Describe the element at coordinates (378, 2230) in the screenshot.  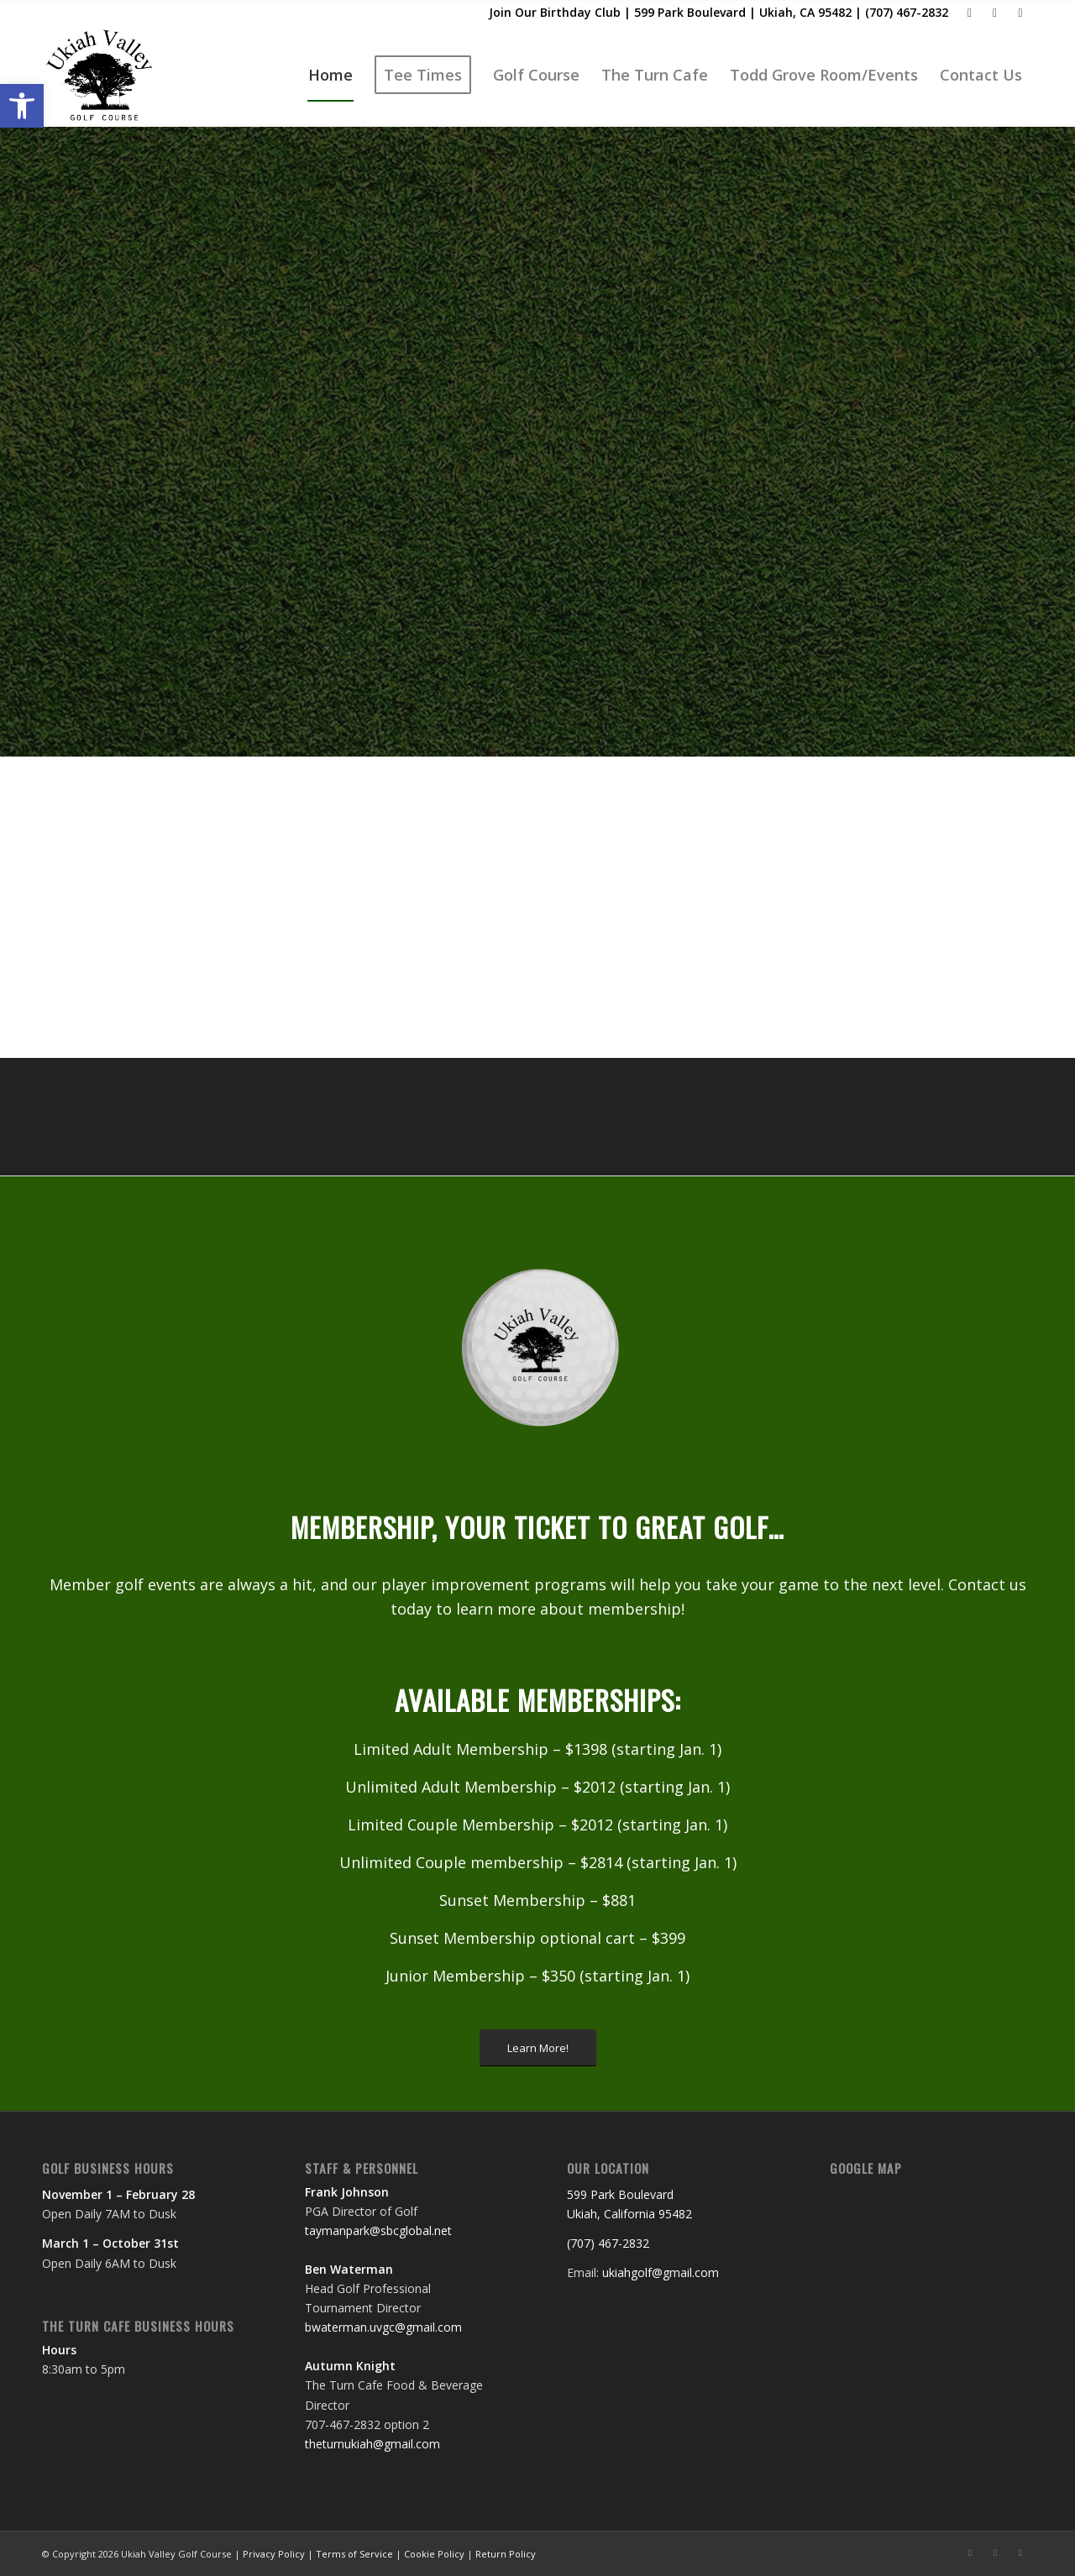
I see `taymanpark@sbcglobal.net` at that location.